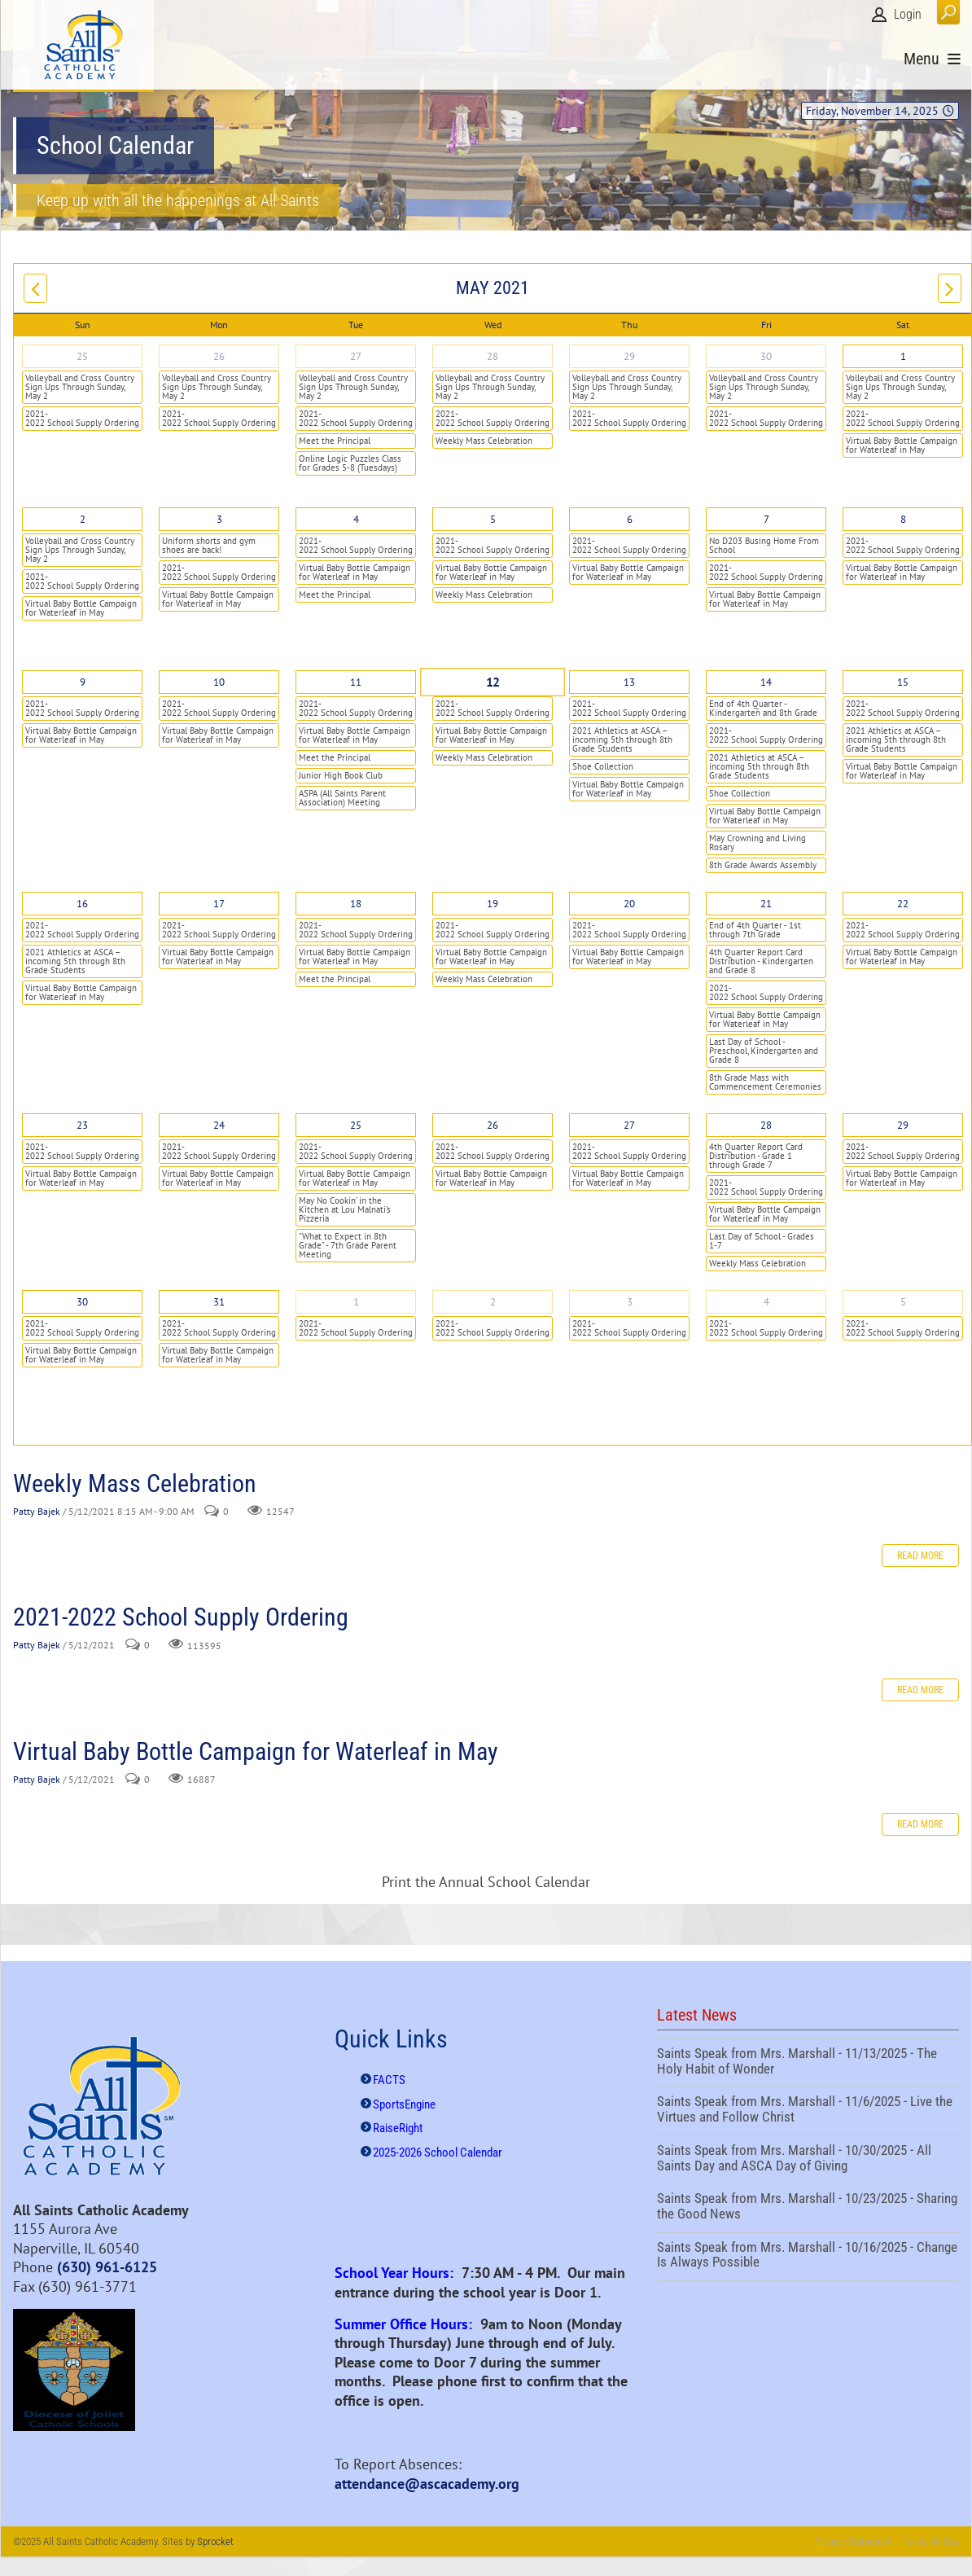 This screenshot has height=2576, width=972. What do you see at coordinates (347, 1245) in the screenshot?
I see `"What to Expect in 8th Grade" - 7th Grade Parent Meeting` at bounding box center [347, 1245].